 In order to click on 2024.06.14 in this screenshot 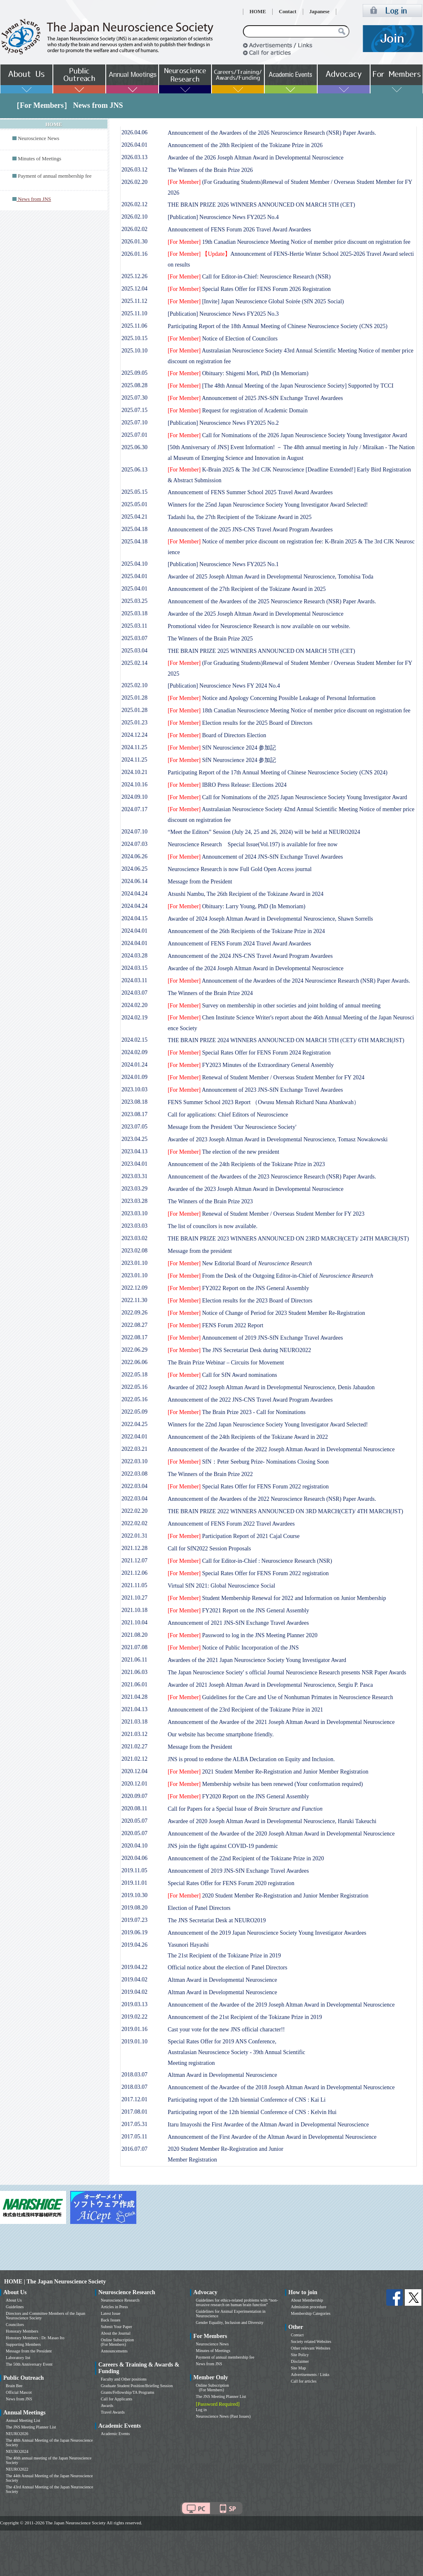, I will do `click(134, 881)`.